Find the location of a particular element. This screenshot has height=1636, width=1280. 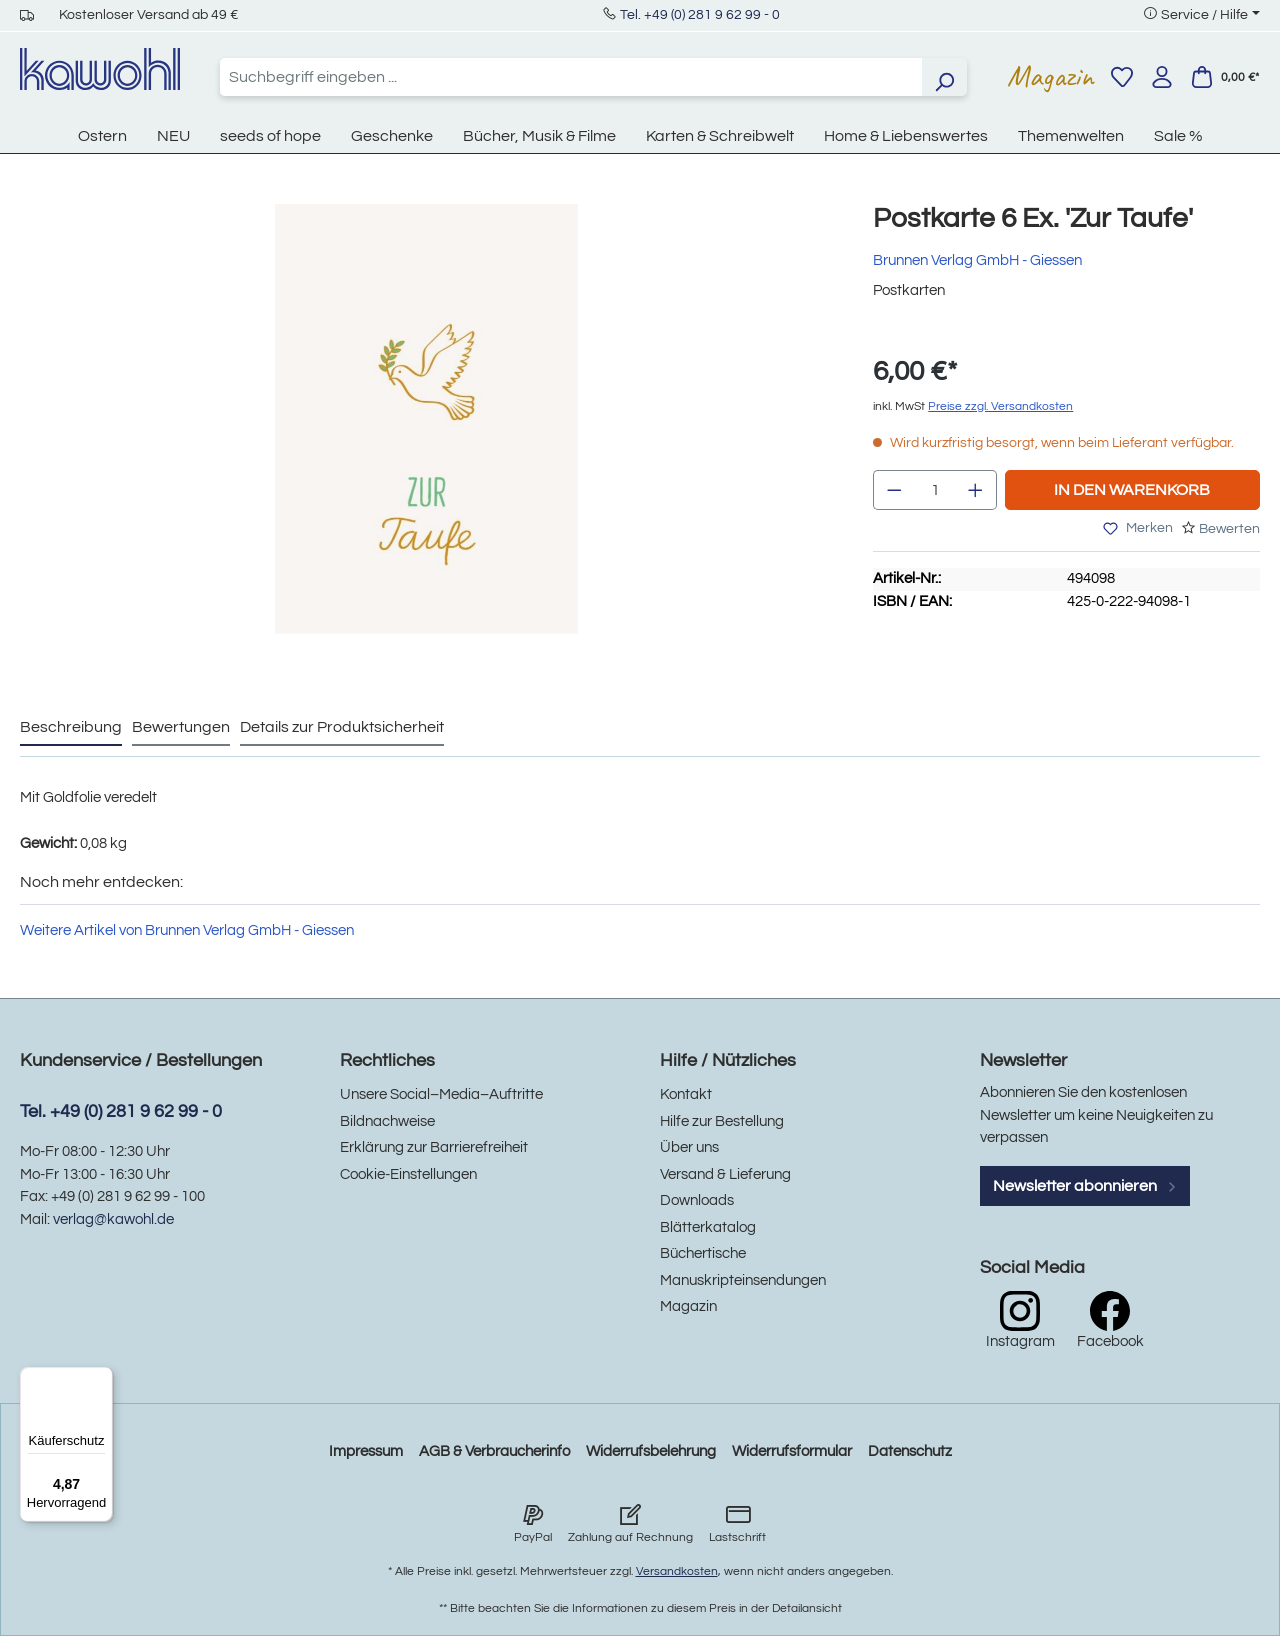

AGB & Verbraucherinfo is located at coordinates (494, 1451).